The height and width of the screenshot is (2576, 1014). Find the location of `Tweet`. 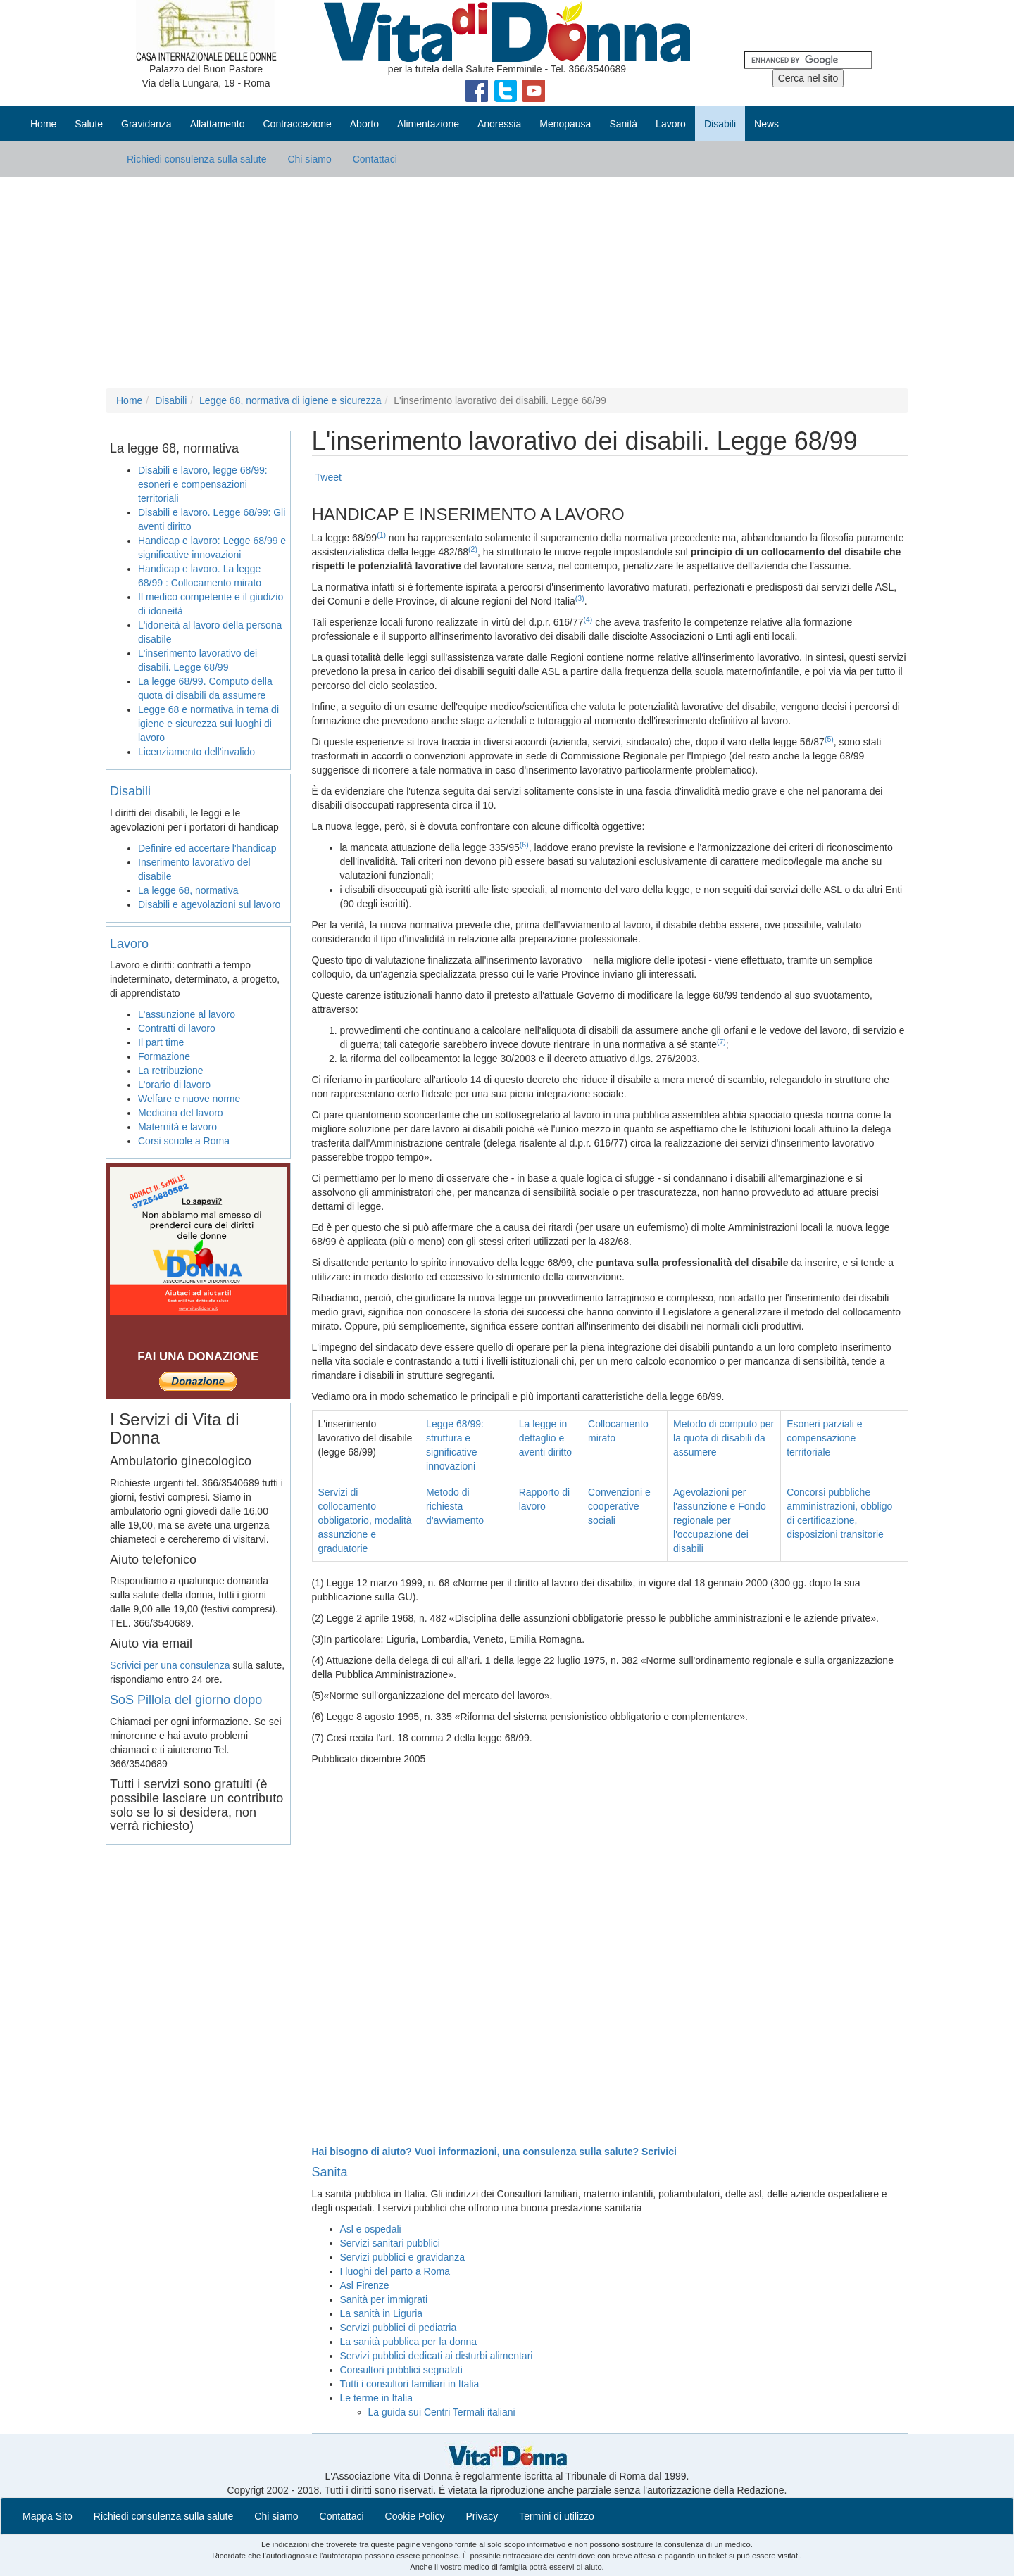

Tweet is located at coordinates (328, 477).